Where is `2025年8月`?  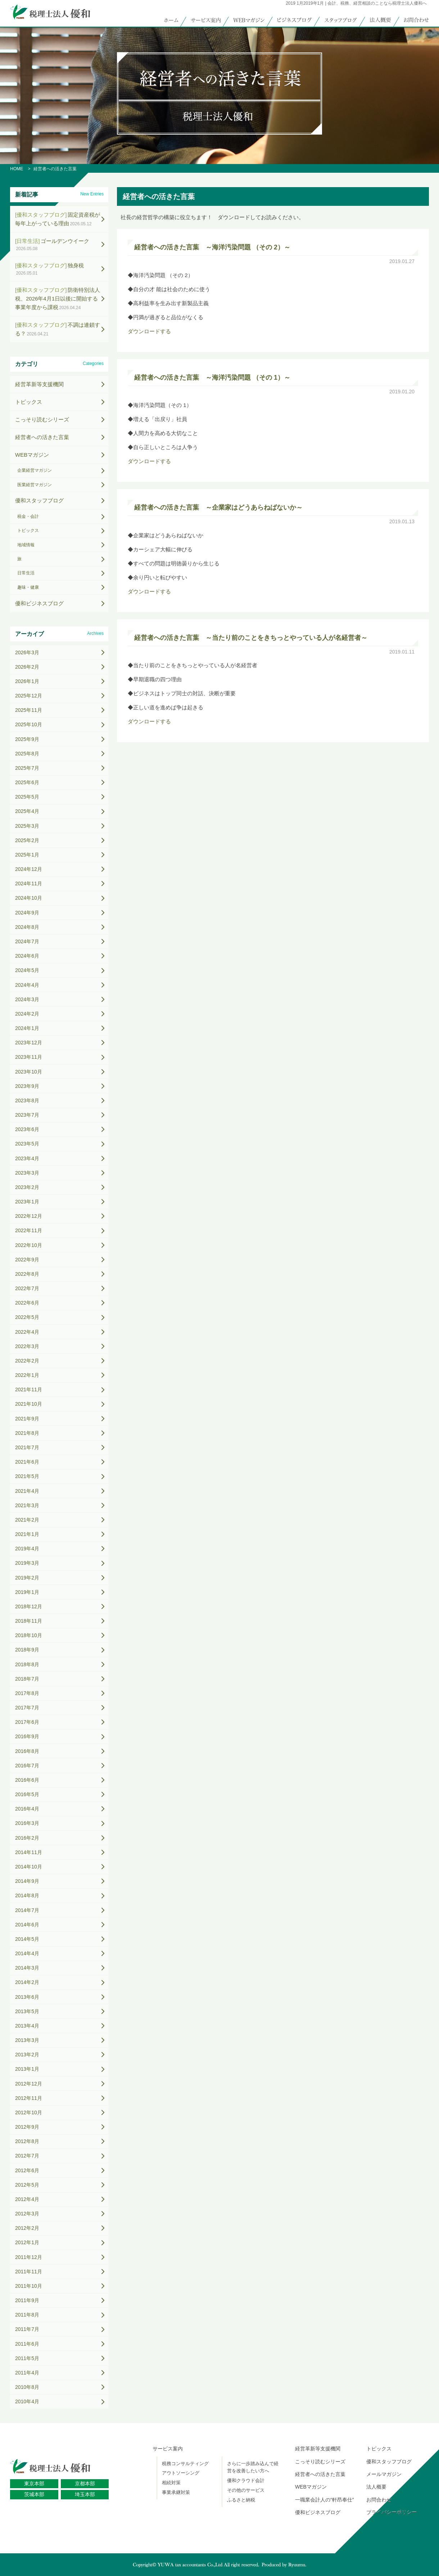 2025年8月 is located at coordinates (27, 753).